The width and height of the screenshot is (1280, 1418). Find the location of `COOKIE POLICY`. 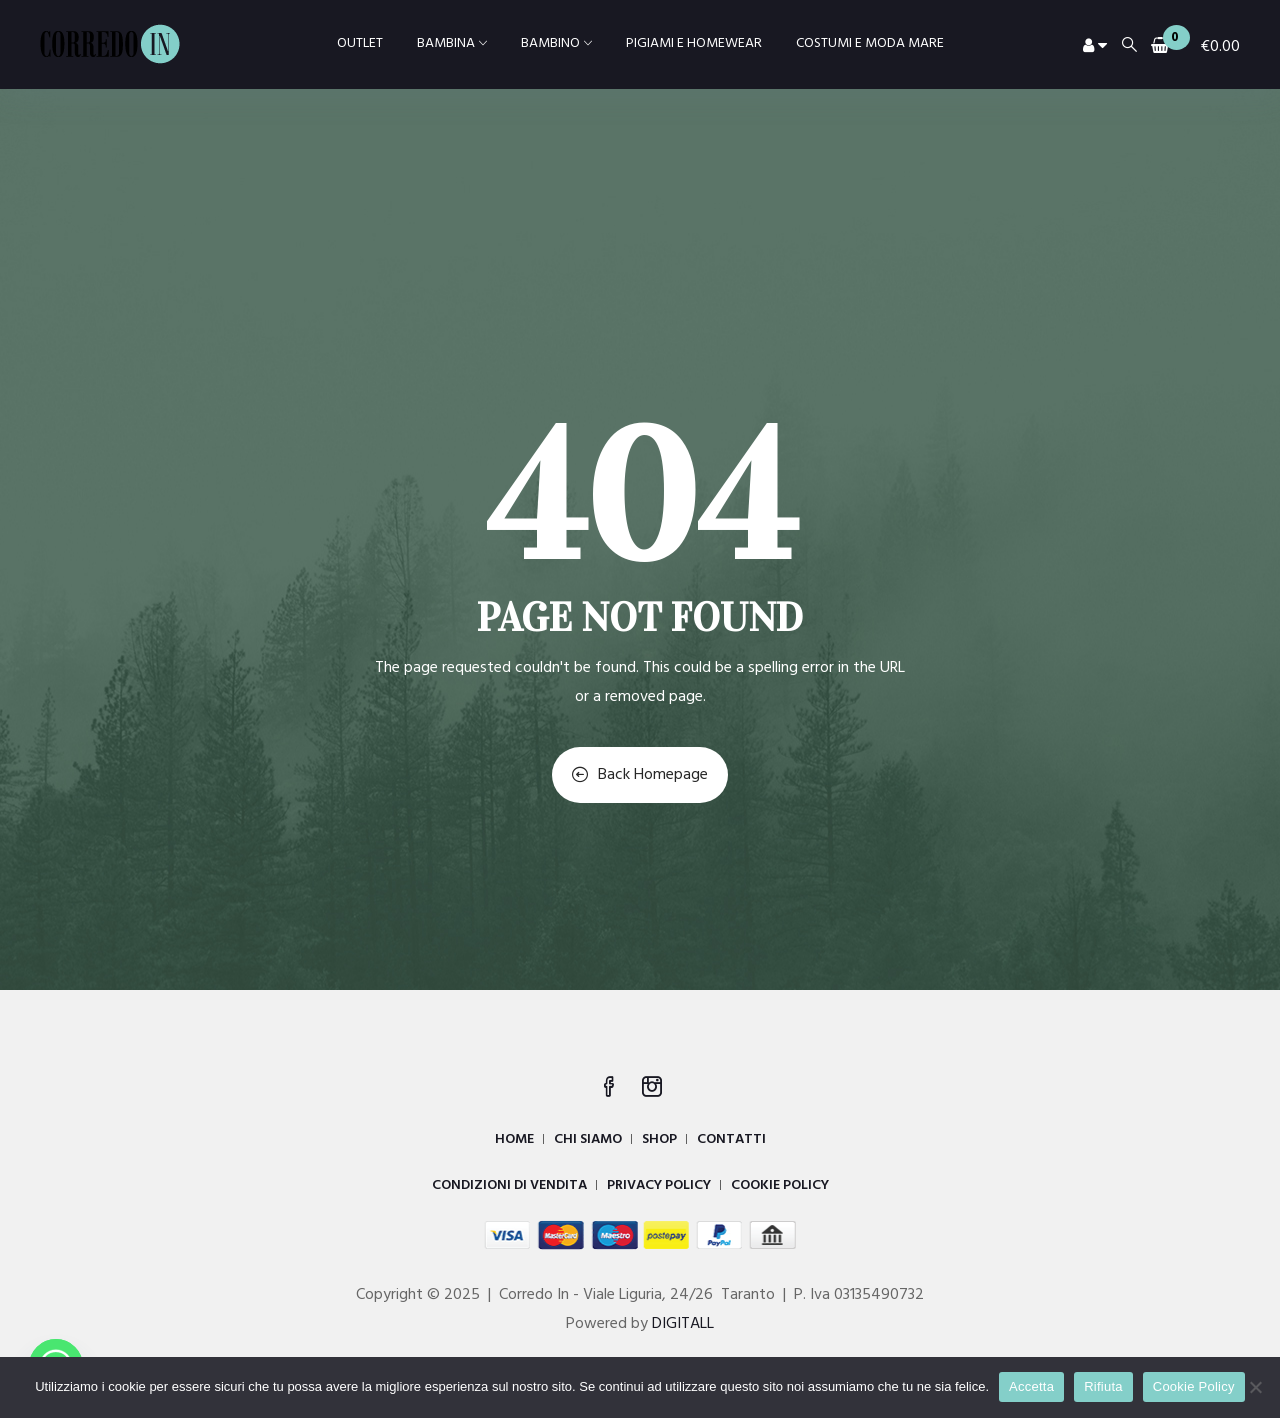

COOKIE POLICY is located at coordinates (780, 1185).